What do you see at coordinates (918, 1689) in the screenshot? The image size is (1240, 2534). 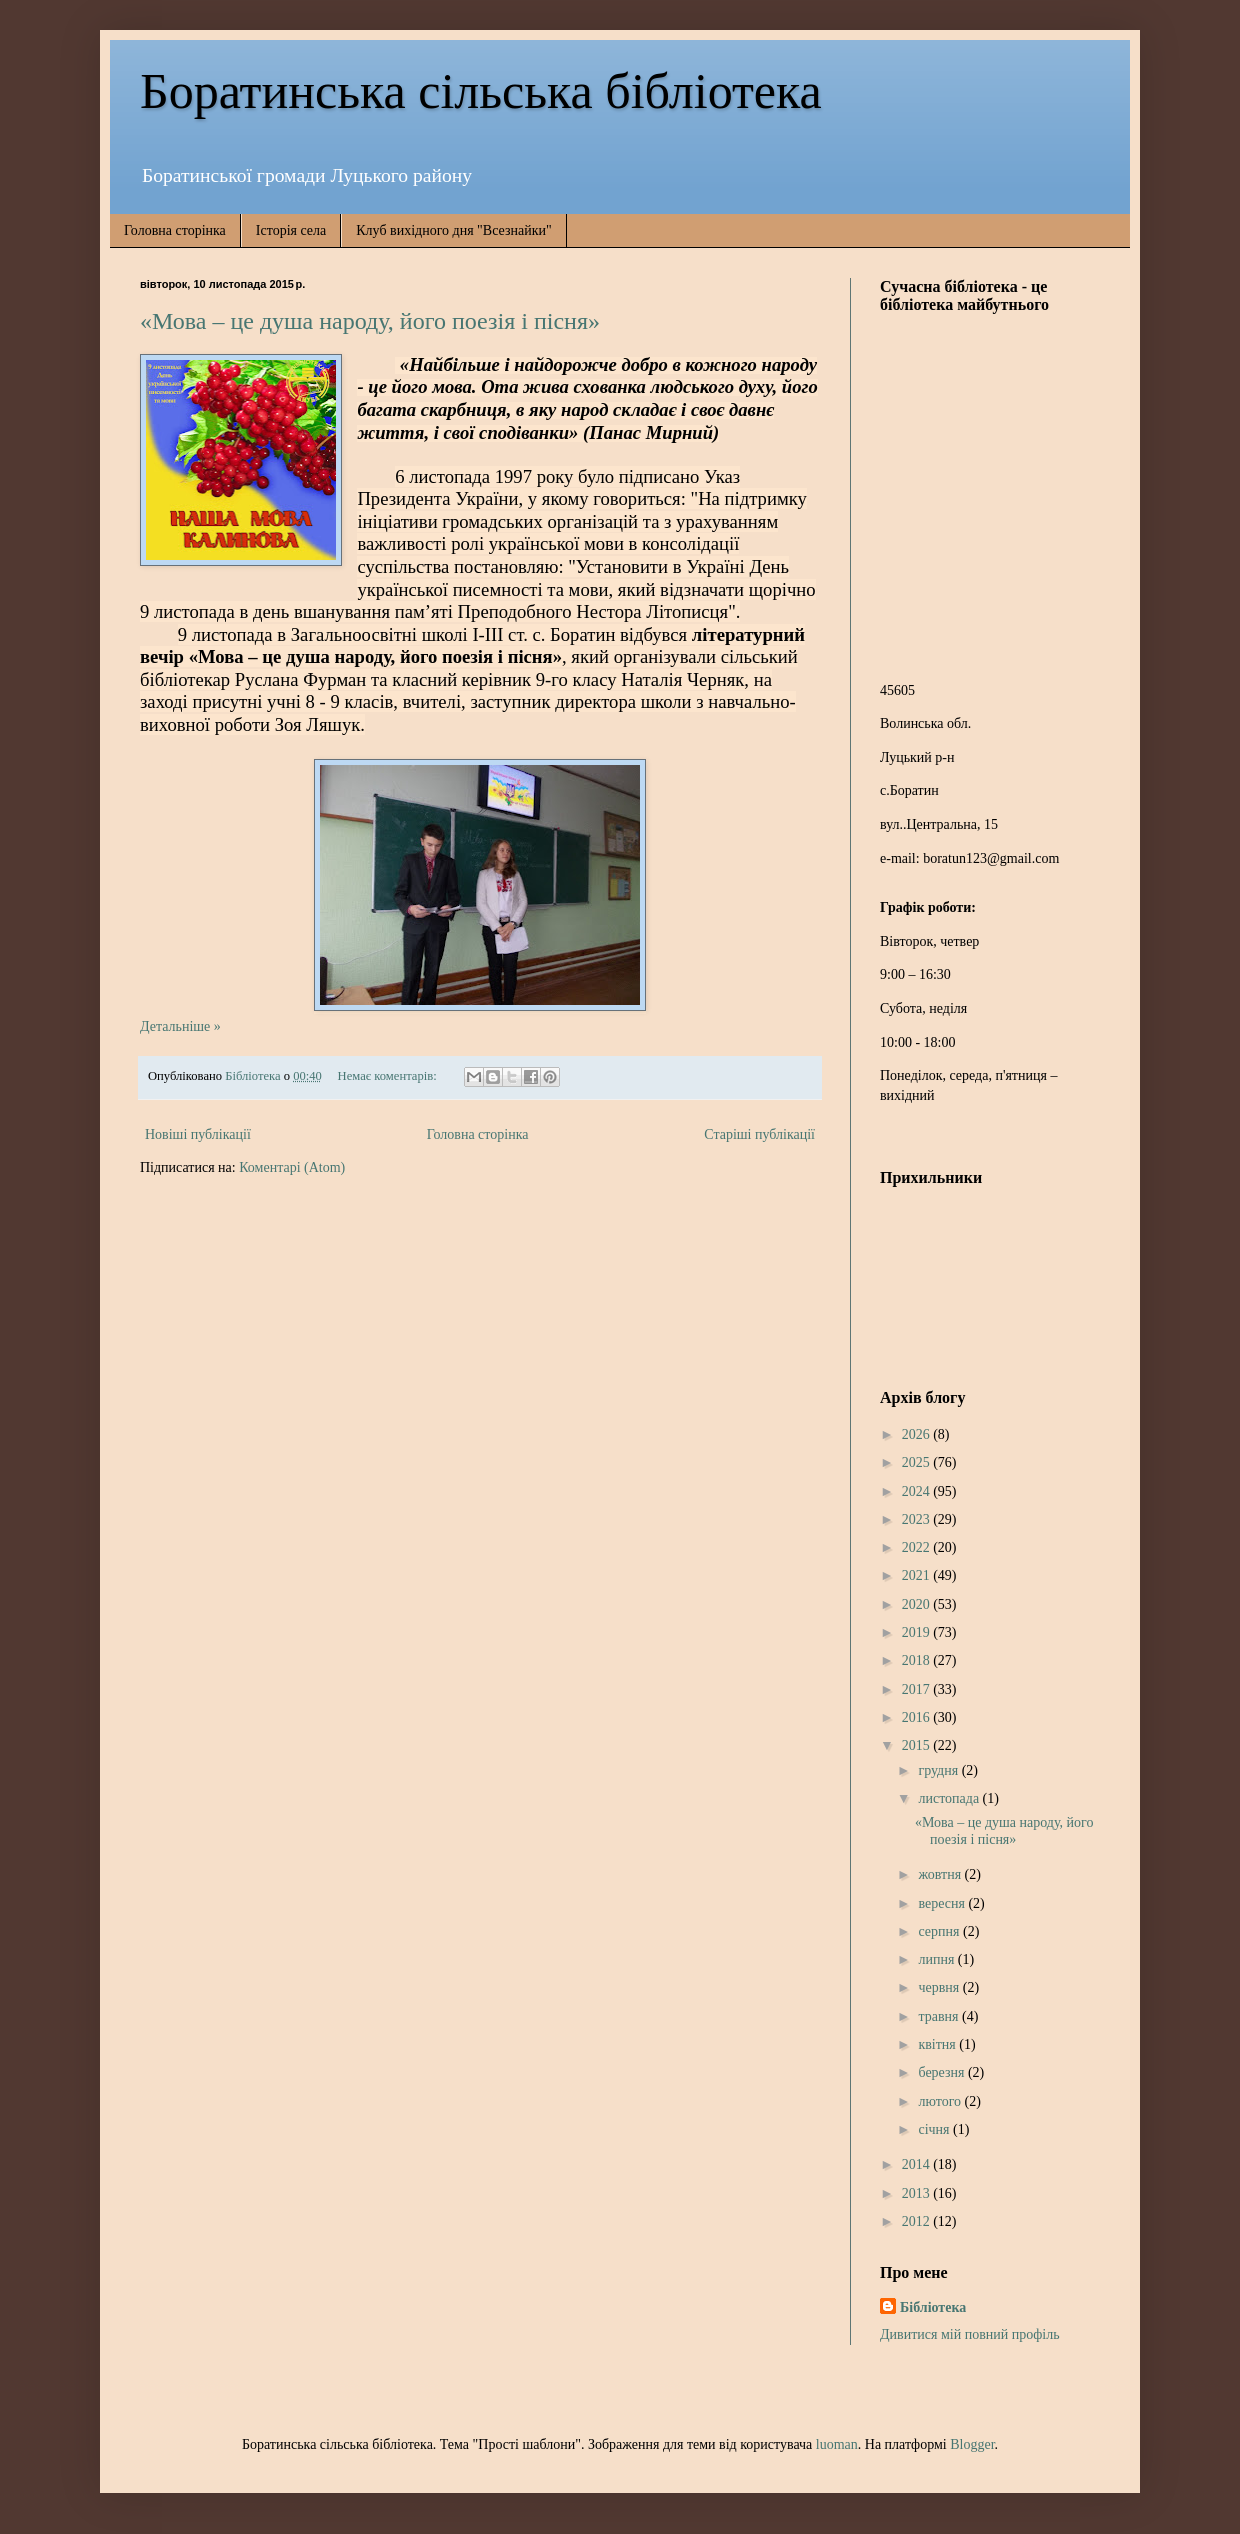 I see `2017` at bounding box center [918, 1689].